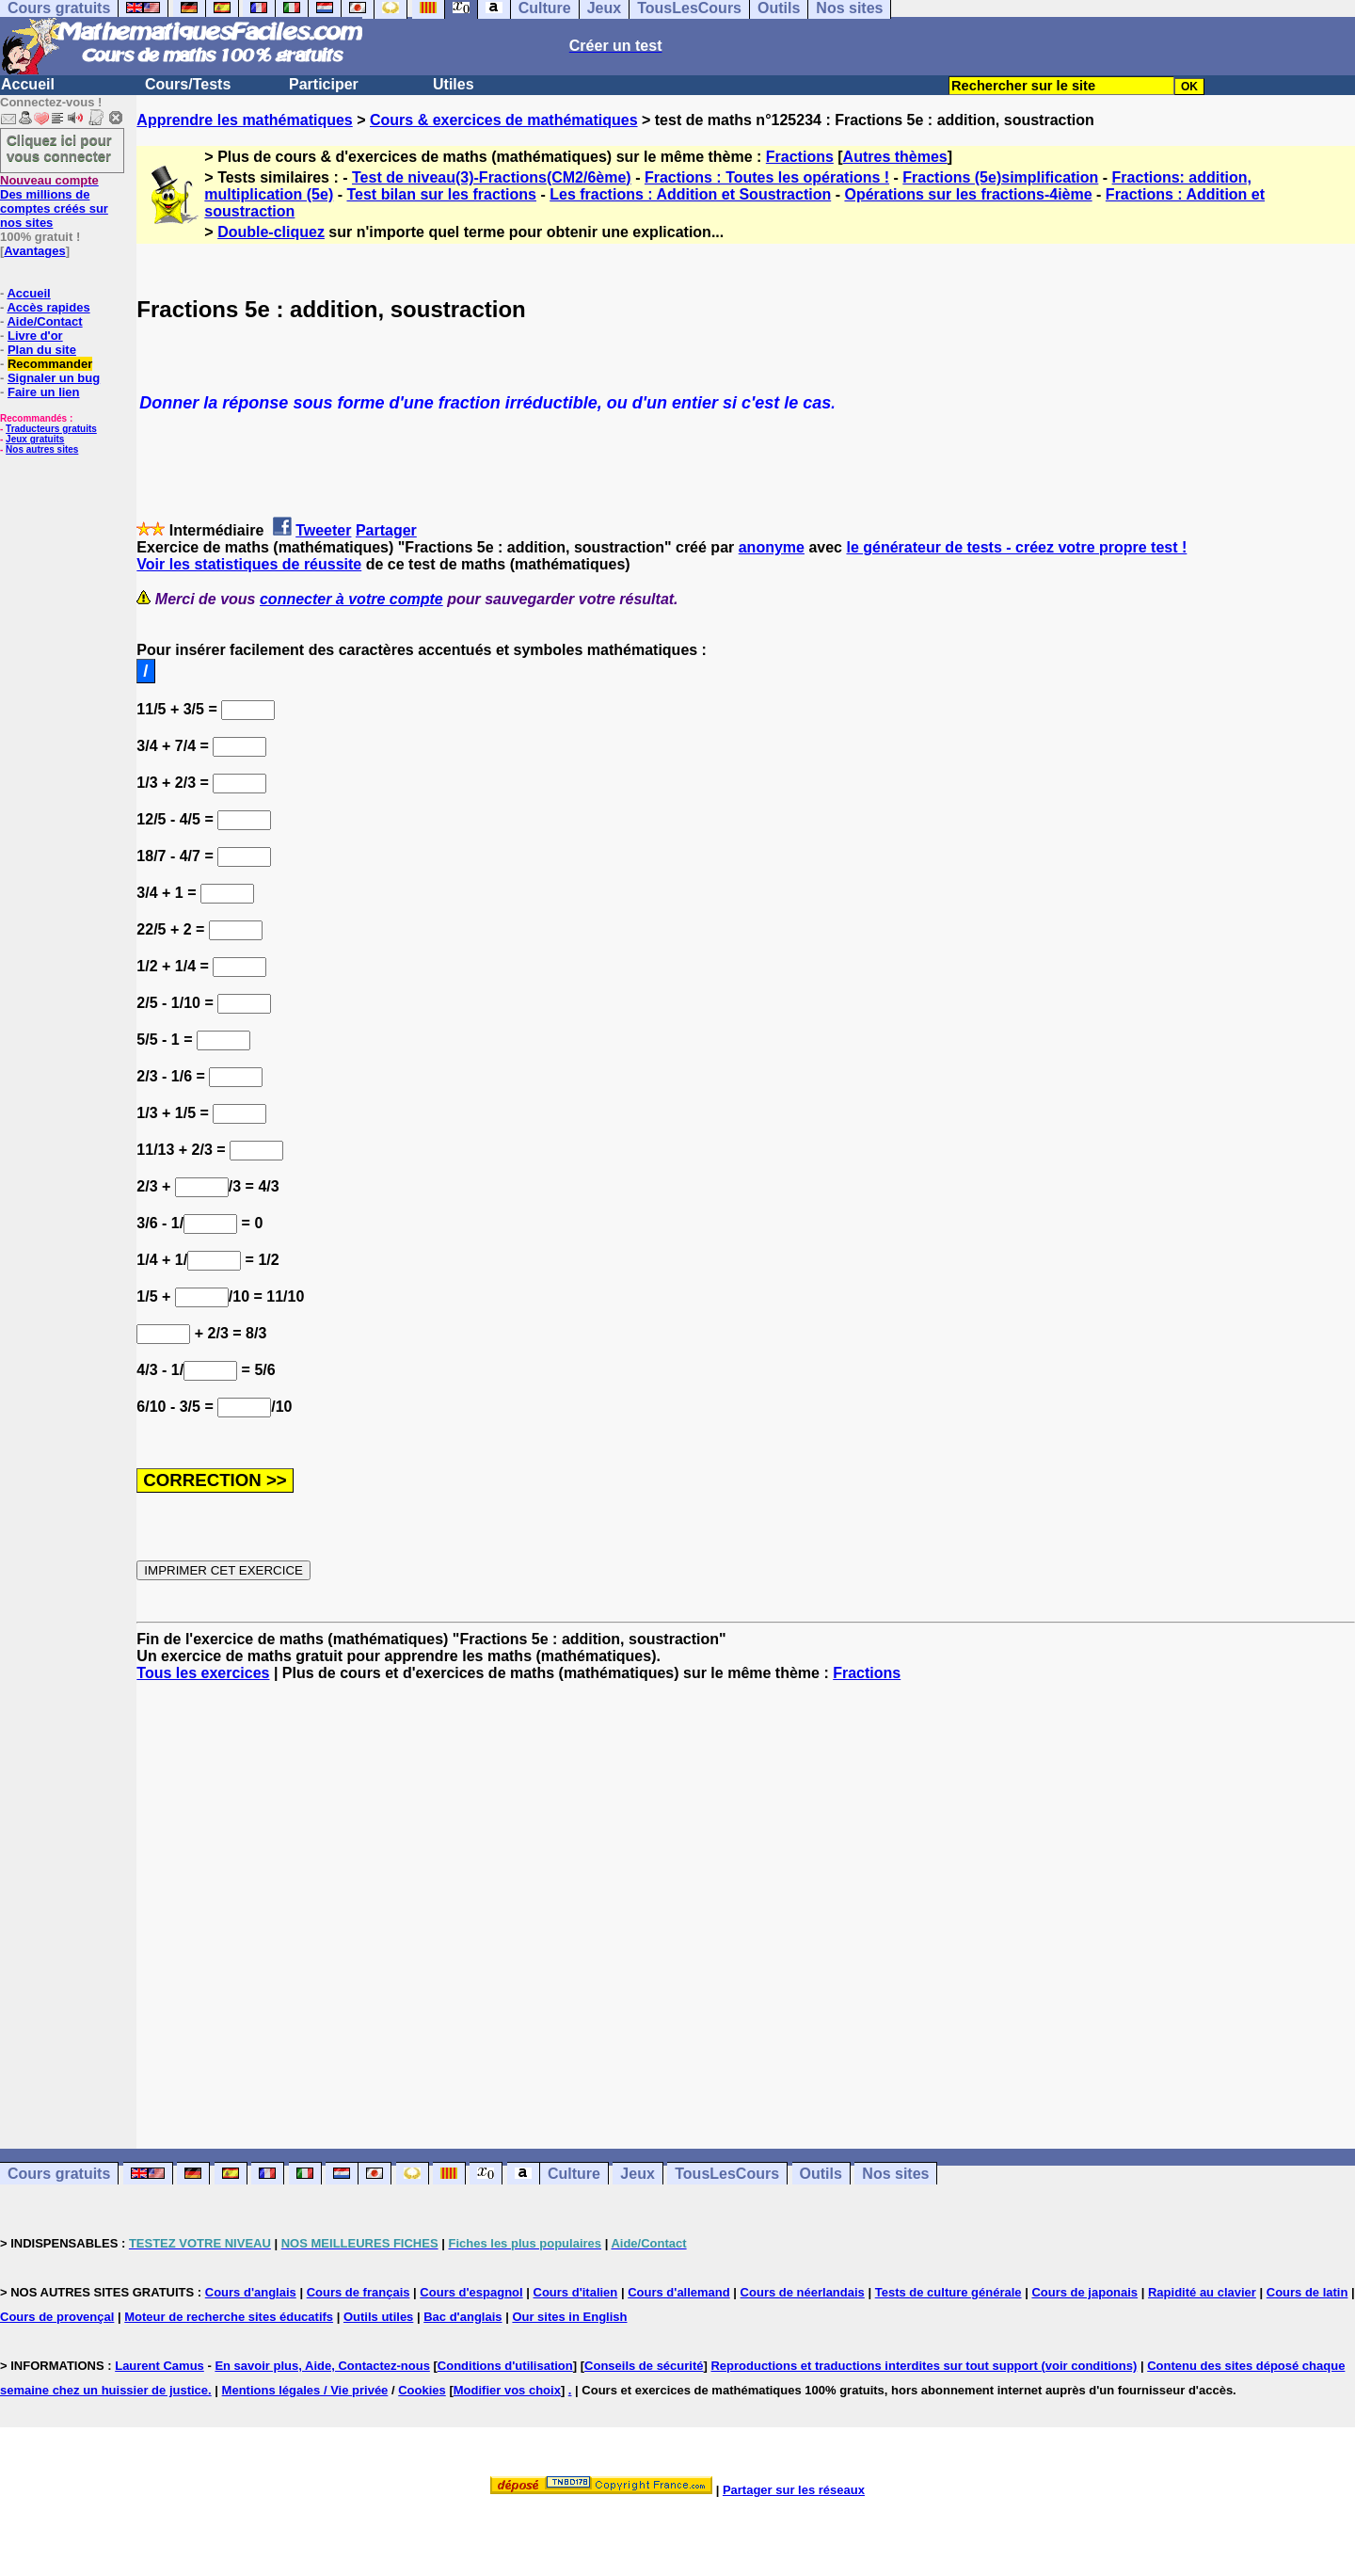 This screenshot has height=2576, width=1355. I want to click on Autres thèmes, so click(895, 157).